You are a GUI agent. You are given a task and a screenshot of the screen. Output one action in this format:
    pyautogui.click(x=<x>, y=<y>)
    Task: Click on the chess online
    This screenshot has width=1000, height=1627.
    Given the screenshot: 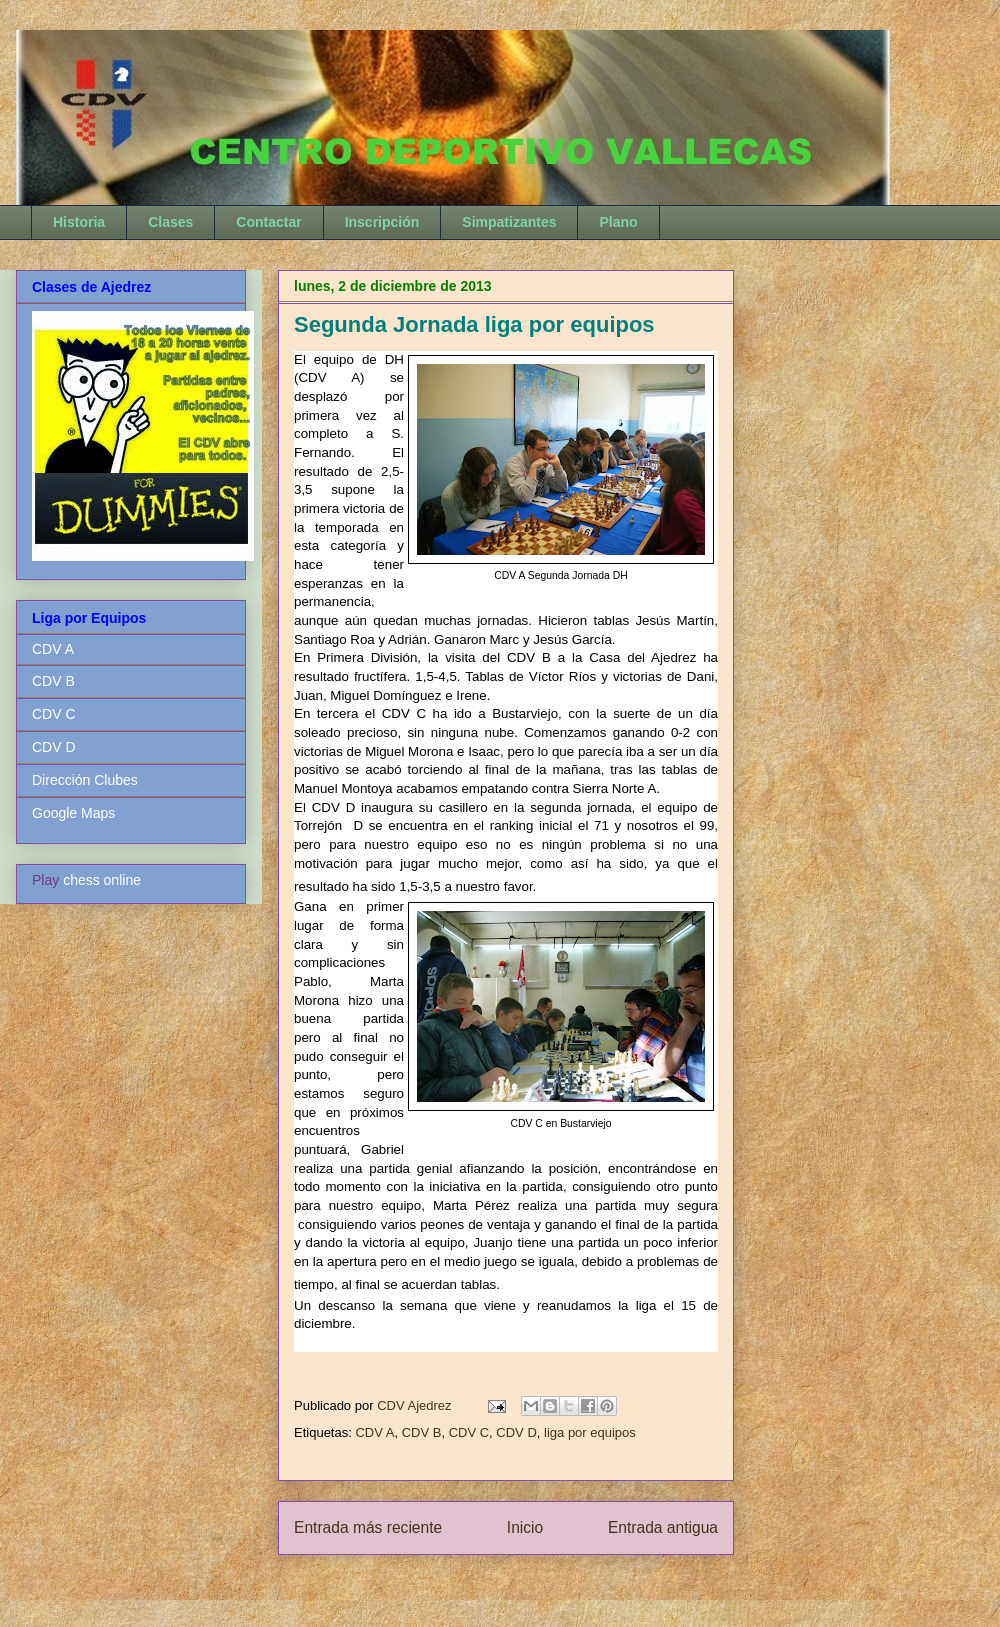 What is the action you would take?
    pyautogui.click(x=102, y=880)
    